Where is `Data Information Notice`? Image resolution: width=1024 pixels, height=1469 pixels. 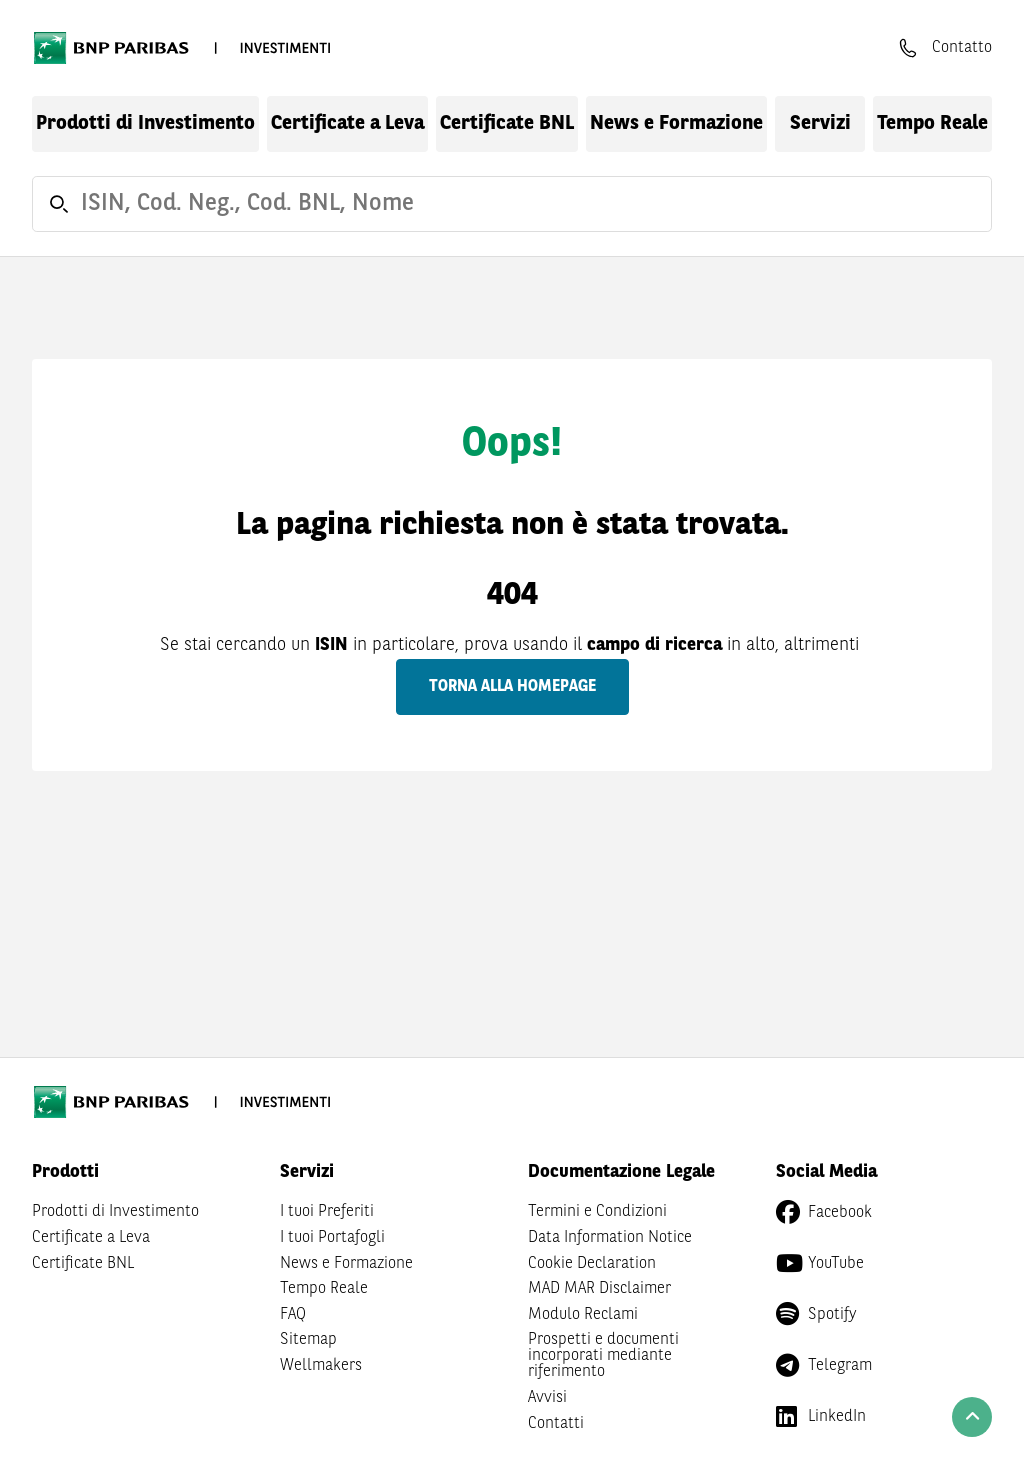
Data Information Notice is located at coordinates (610, 1238).